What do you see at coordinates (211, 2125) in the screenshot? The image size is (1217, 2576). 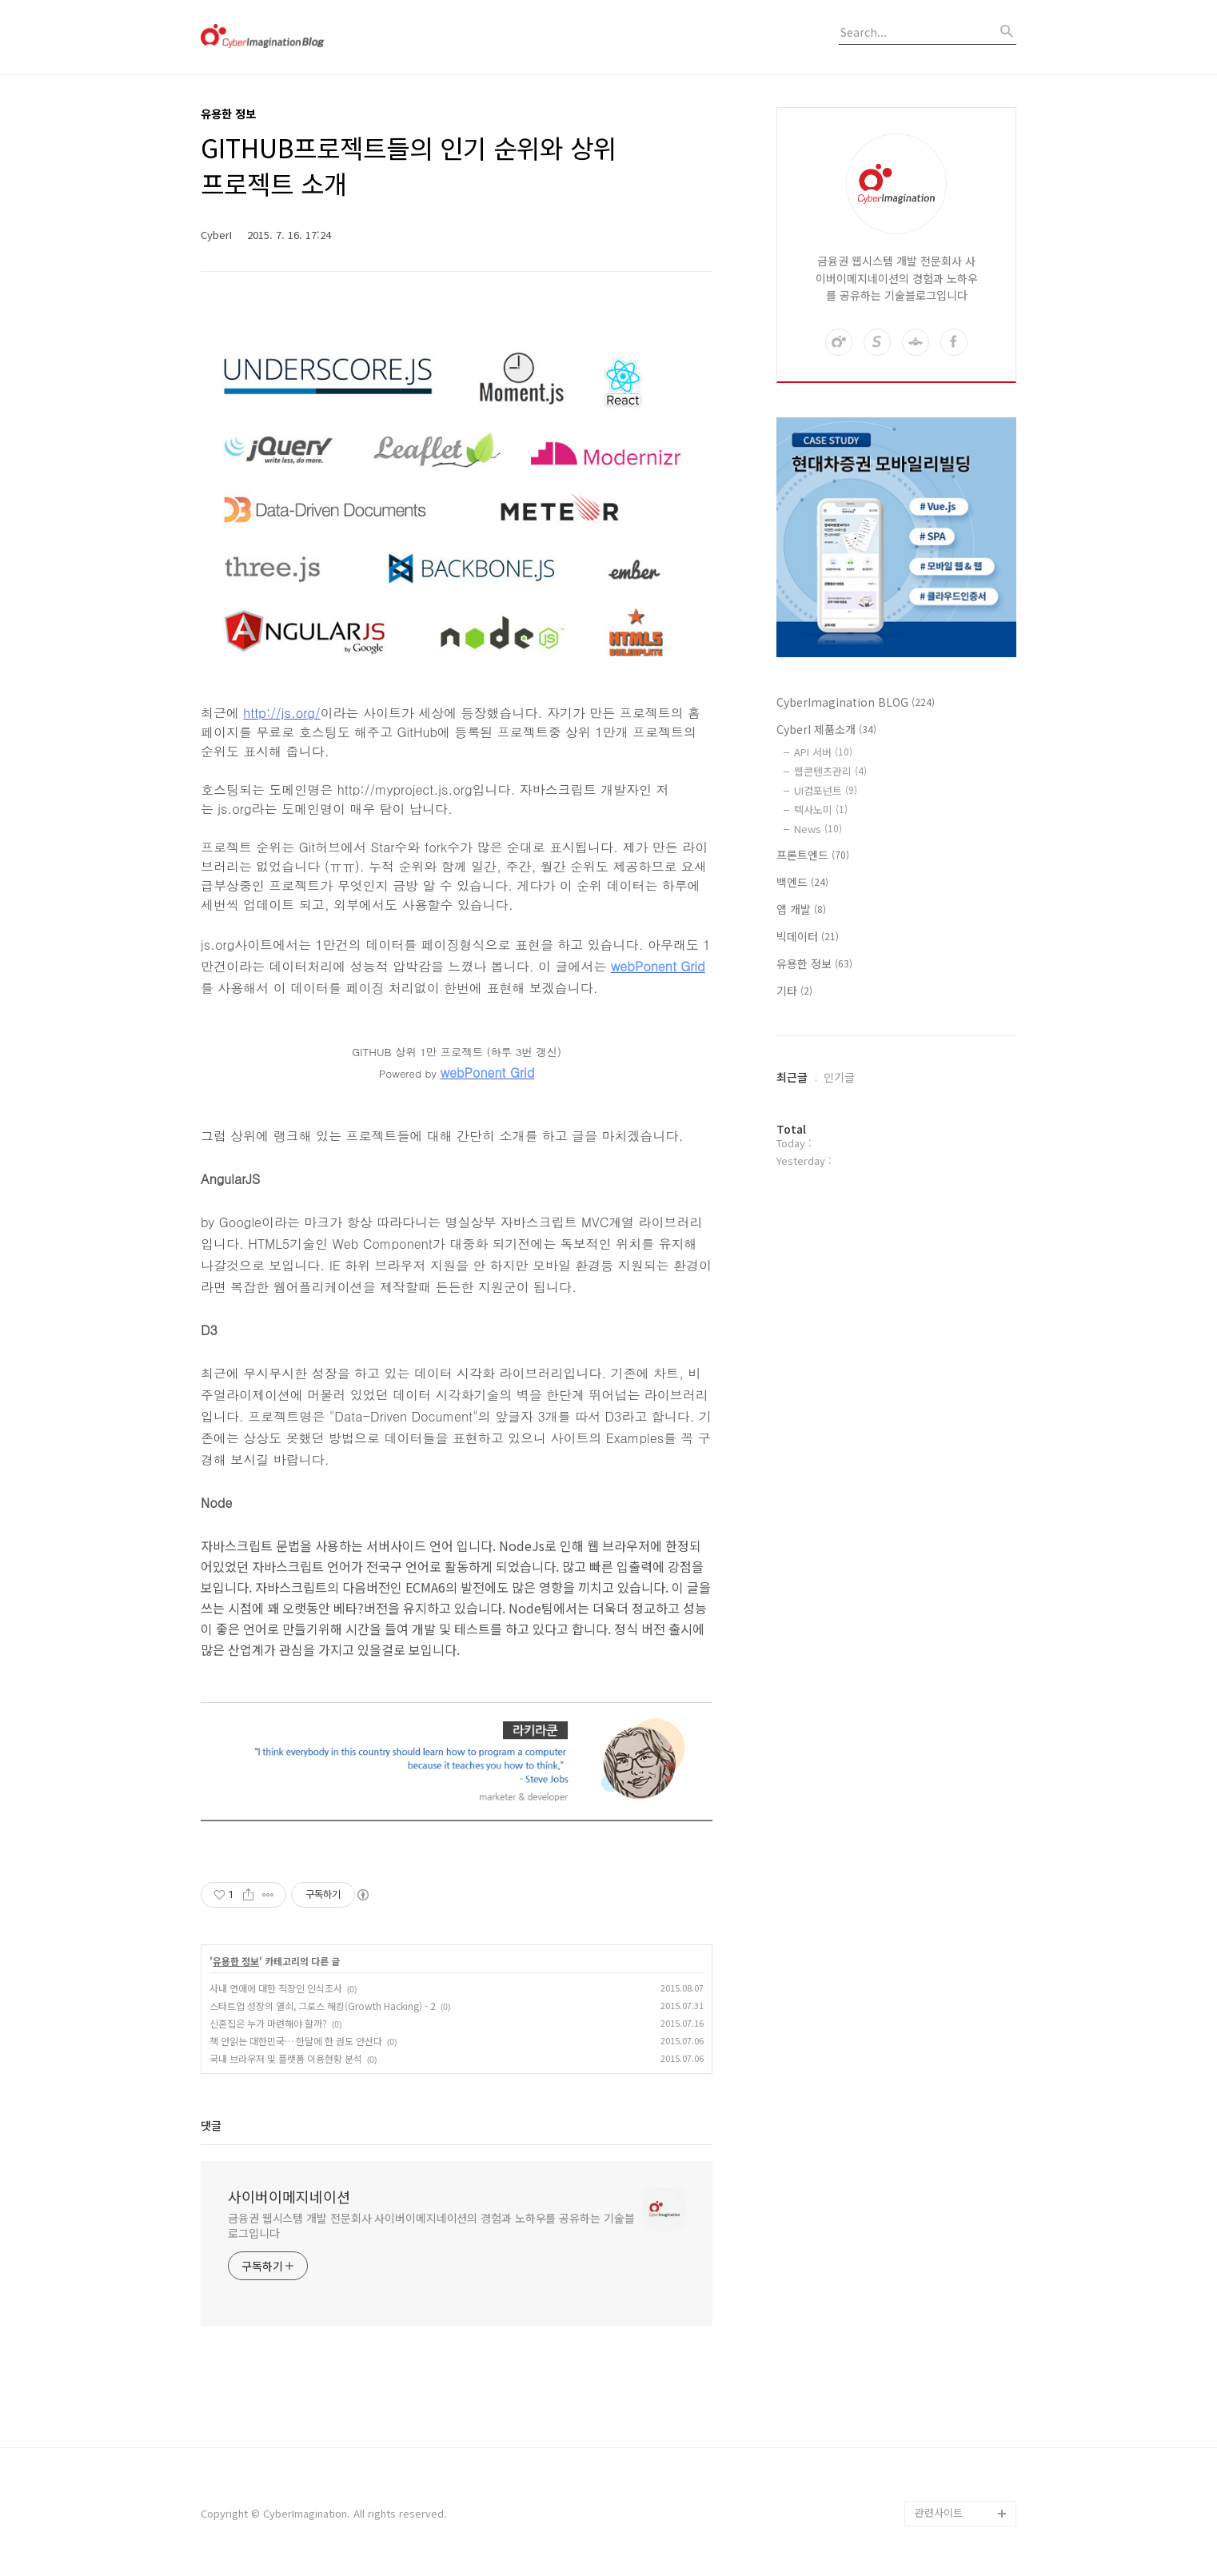 I see `댓글` at bounding box center [211, 2125].